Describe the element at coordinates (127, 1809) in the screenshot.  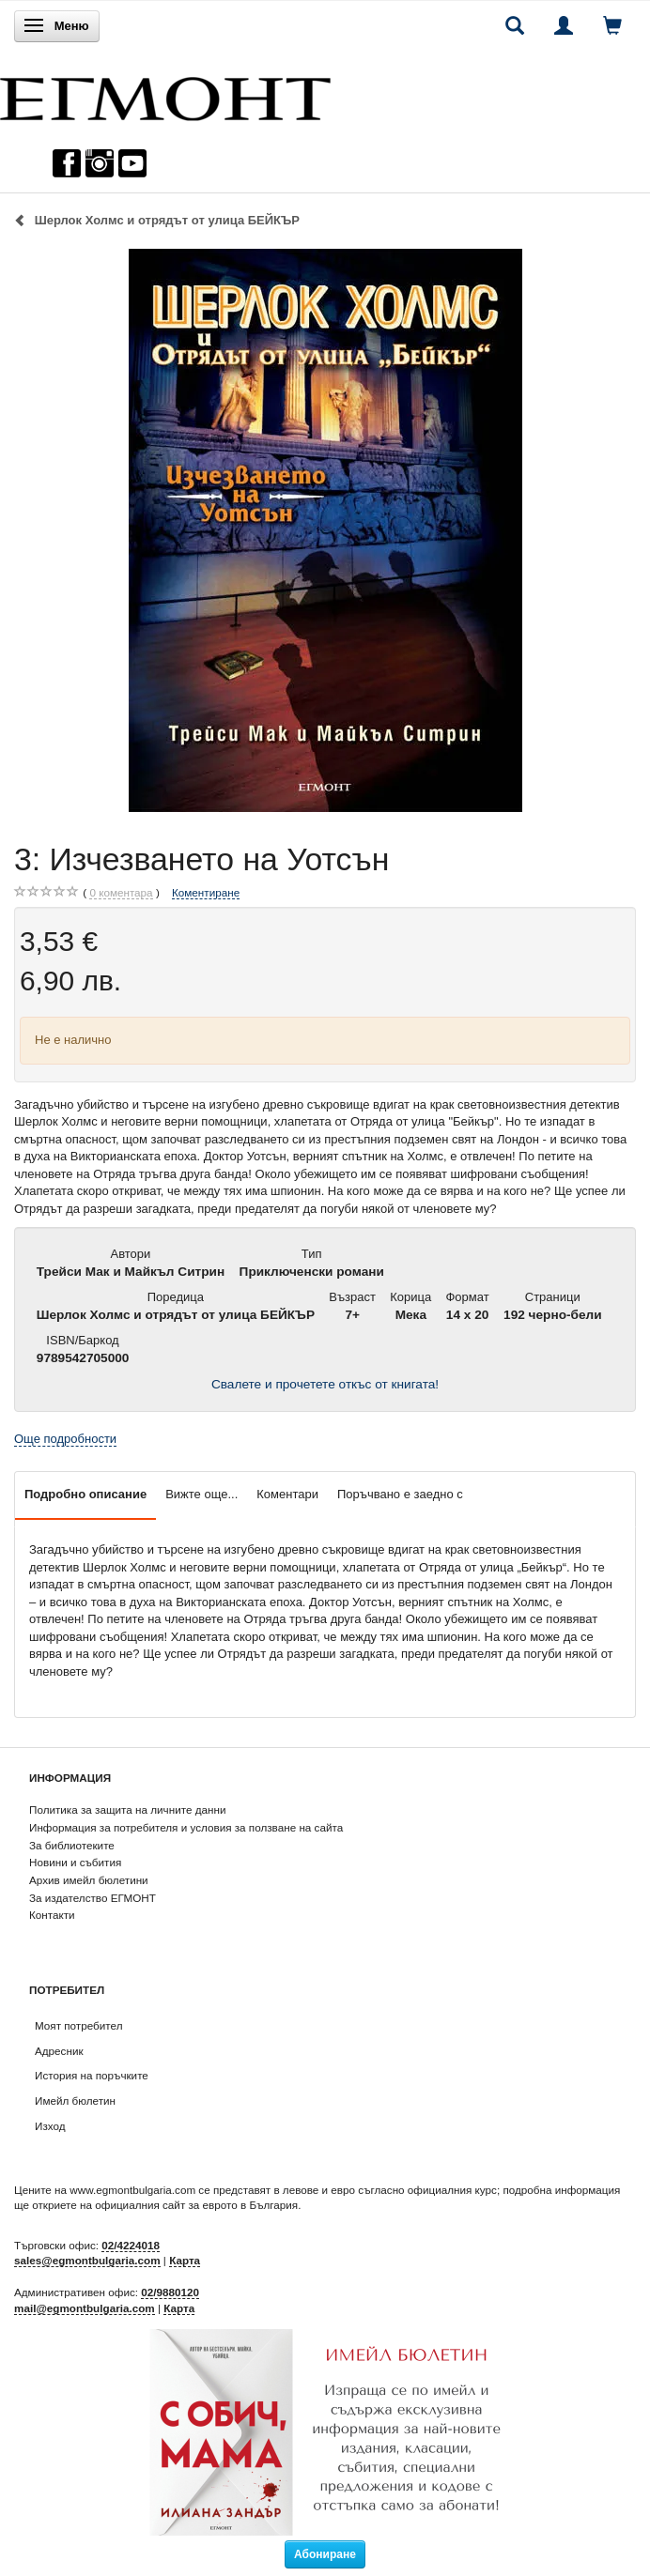
I see `Политика за защита на личните данни` at that location.